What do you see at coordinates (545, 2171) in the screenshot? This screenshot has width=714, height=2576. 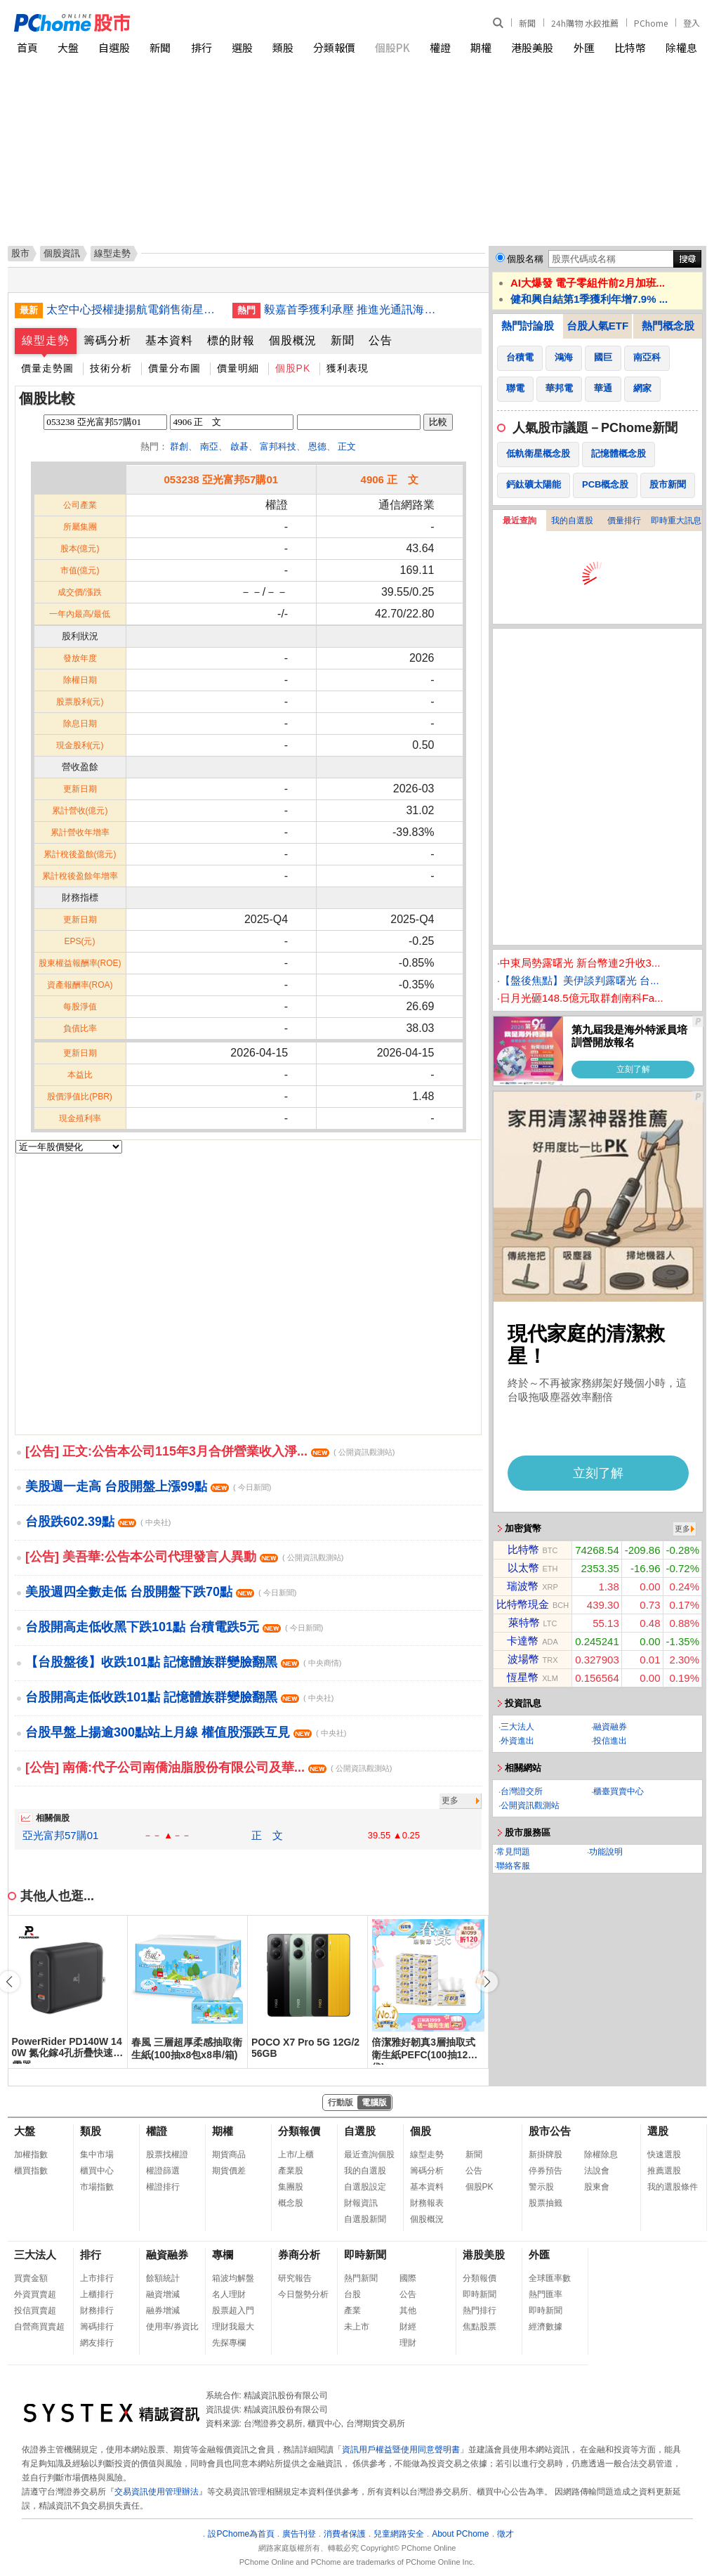 I see `停券預告` at bounding box center [545, 2171].